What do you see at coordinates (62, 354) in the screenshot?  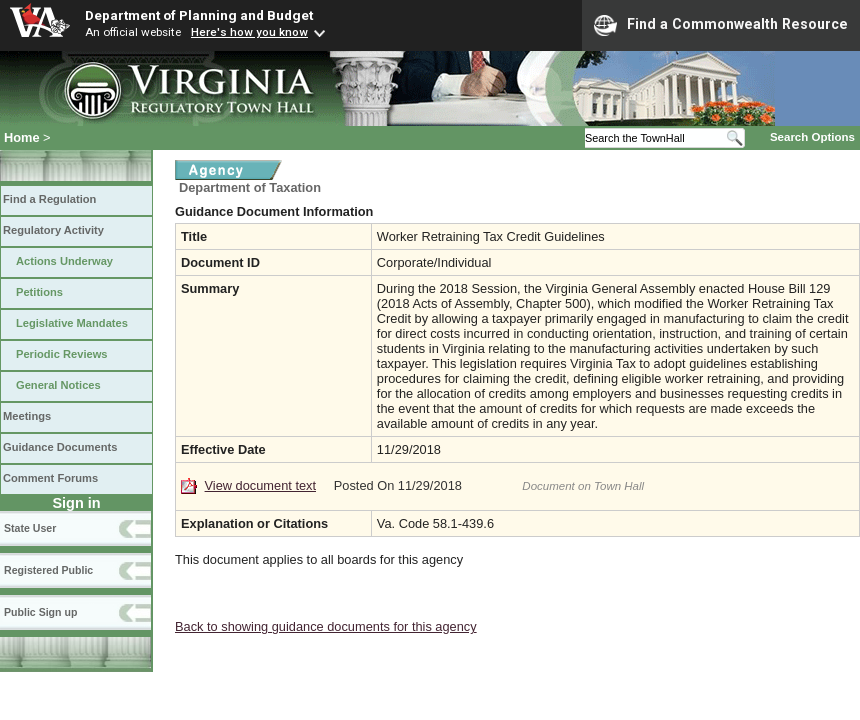 I see `Periodic Reviews` at bounding box center [62, 354].